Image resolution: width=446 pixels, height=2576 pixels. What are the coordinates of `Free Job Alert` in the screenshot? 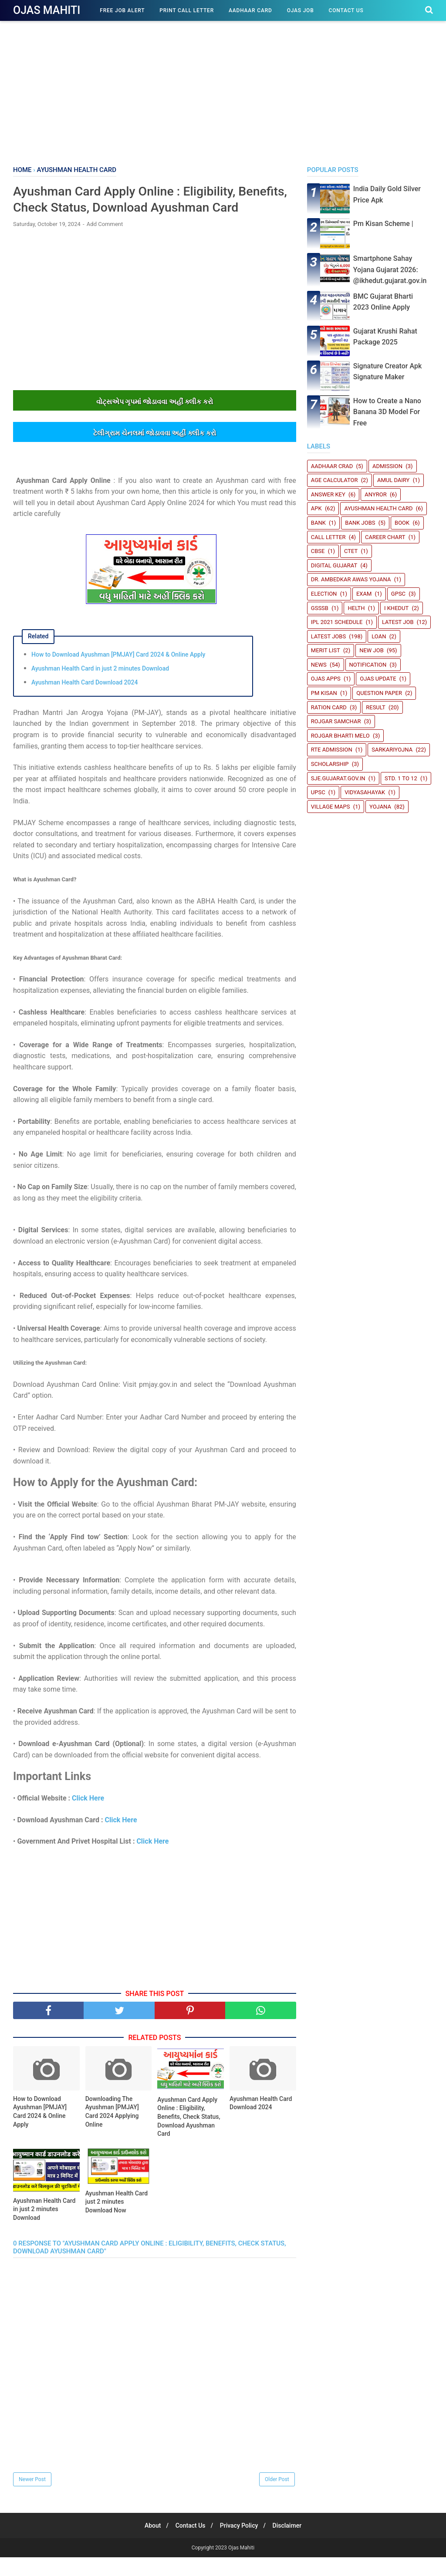 It's located at (122, 10).